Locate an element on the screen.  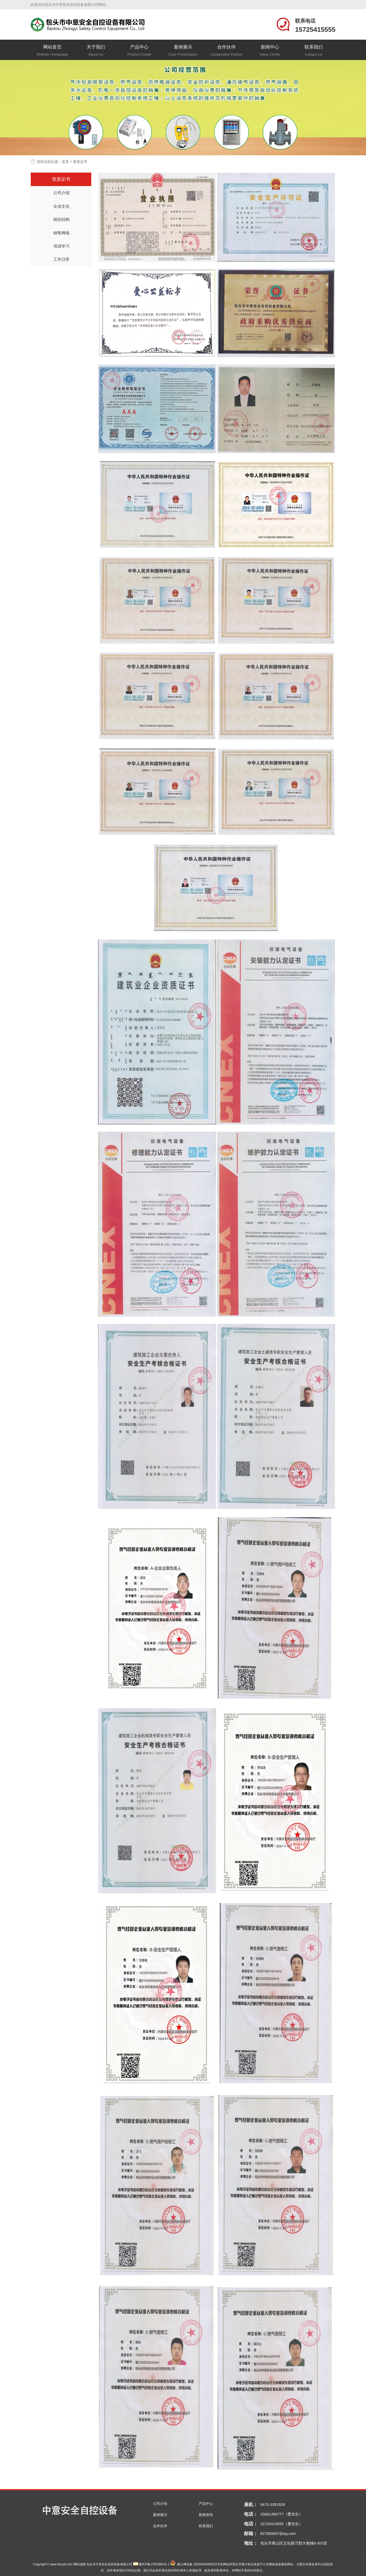
培训学习 is located at coordinates (61, 246).